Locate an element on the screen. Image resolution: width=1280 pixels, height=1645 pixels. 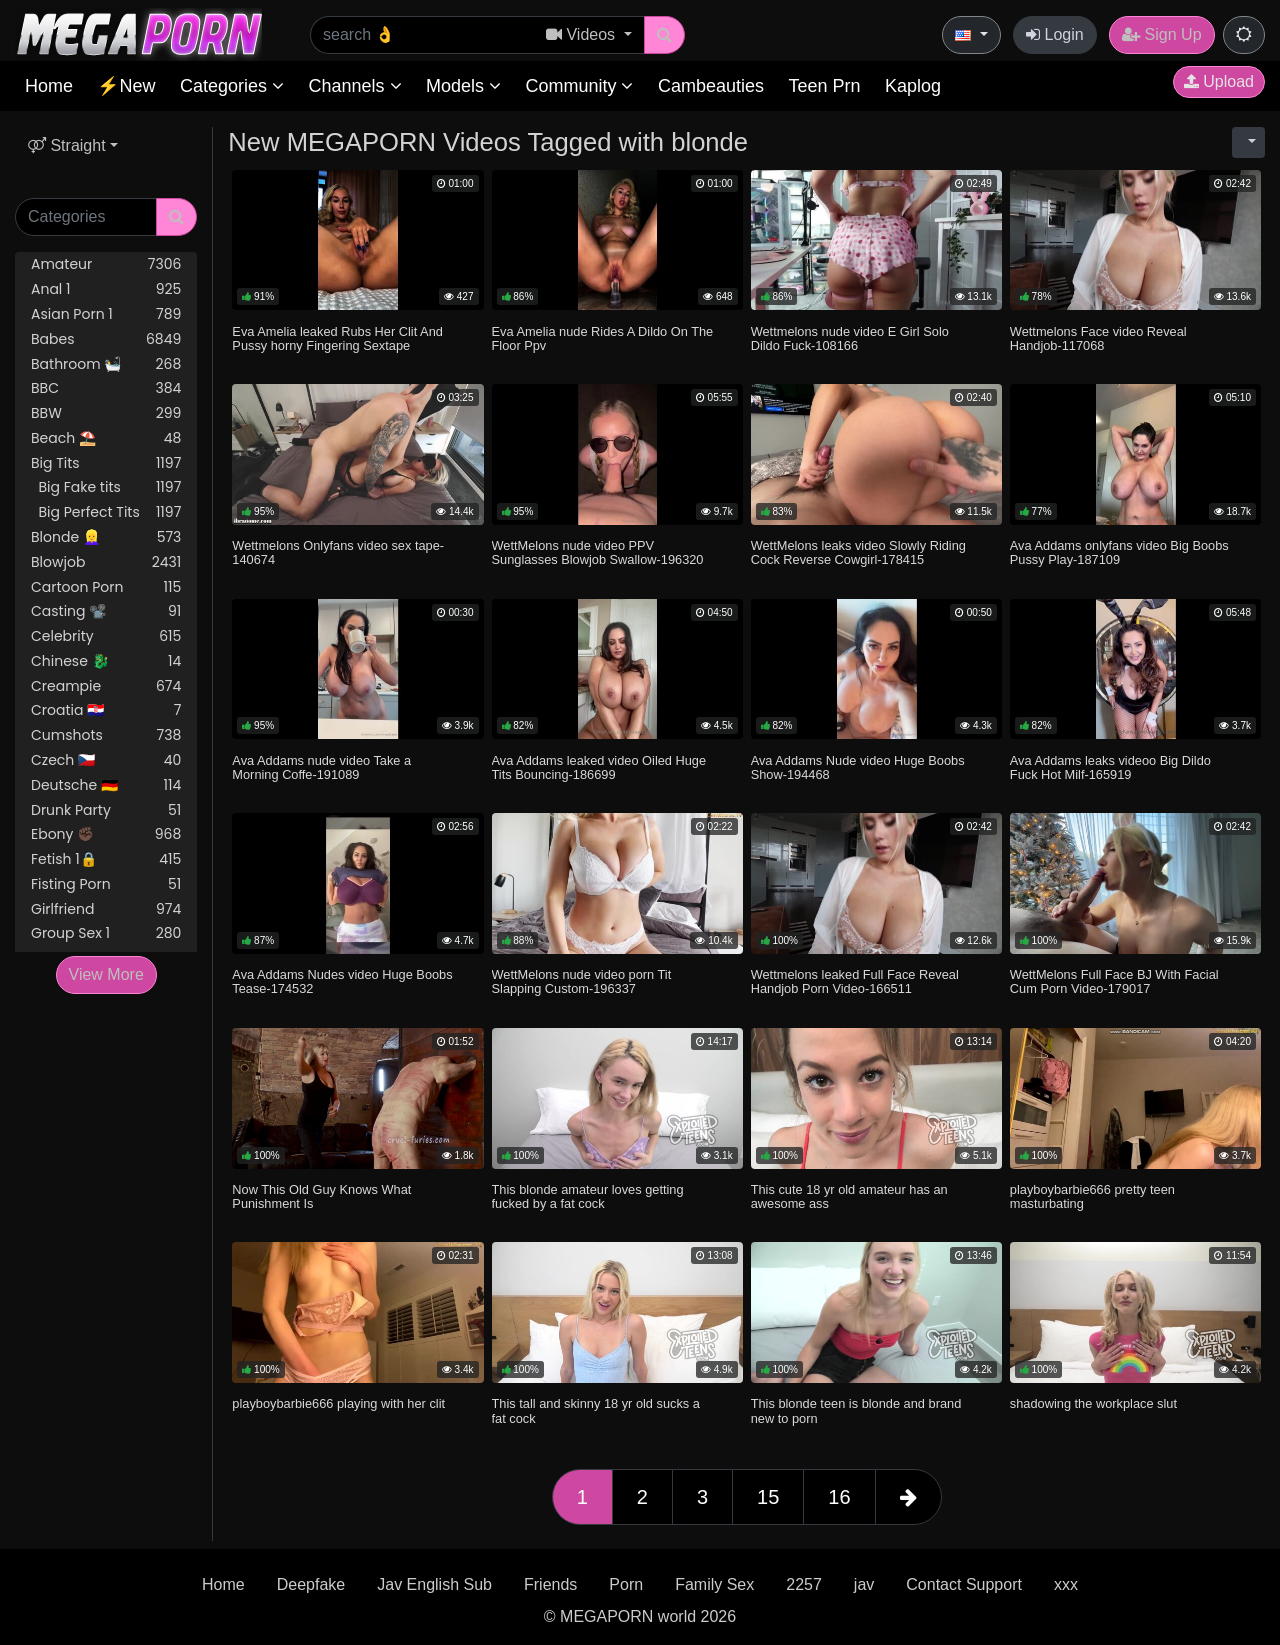
Cartoon Porn is located at coordinates (106, 587).